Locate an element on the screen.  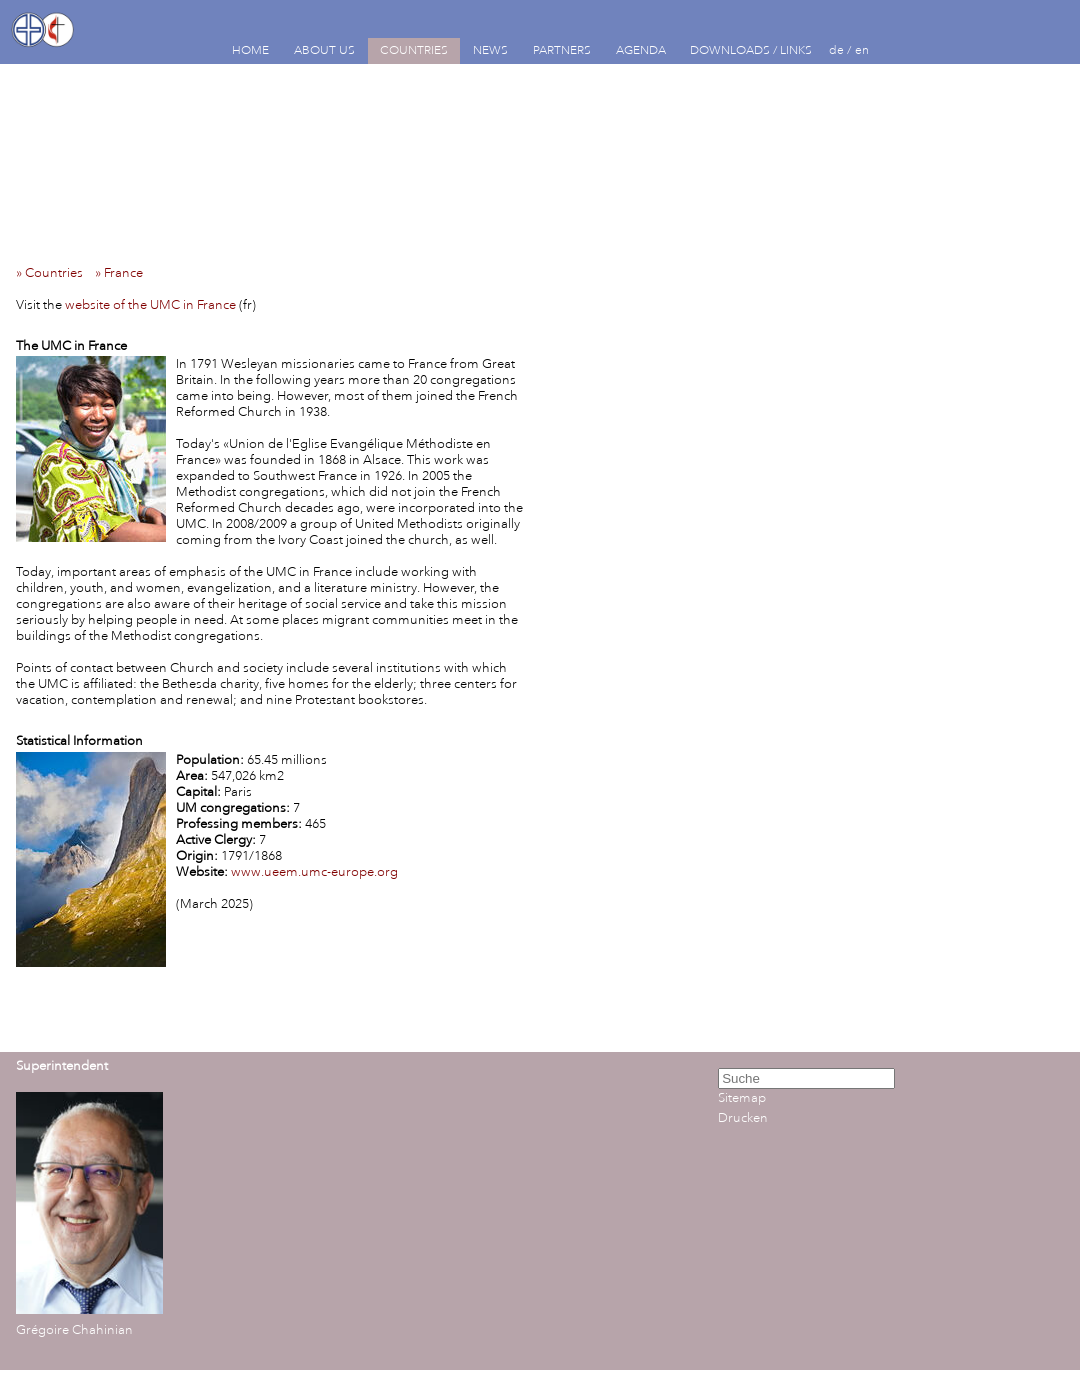
de is located at coordinates (836, 50).